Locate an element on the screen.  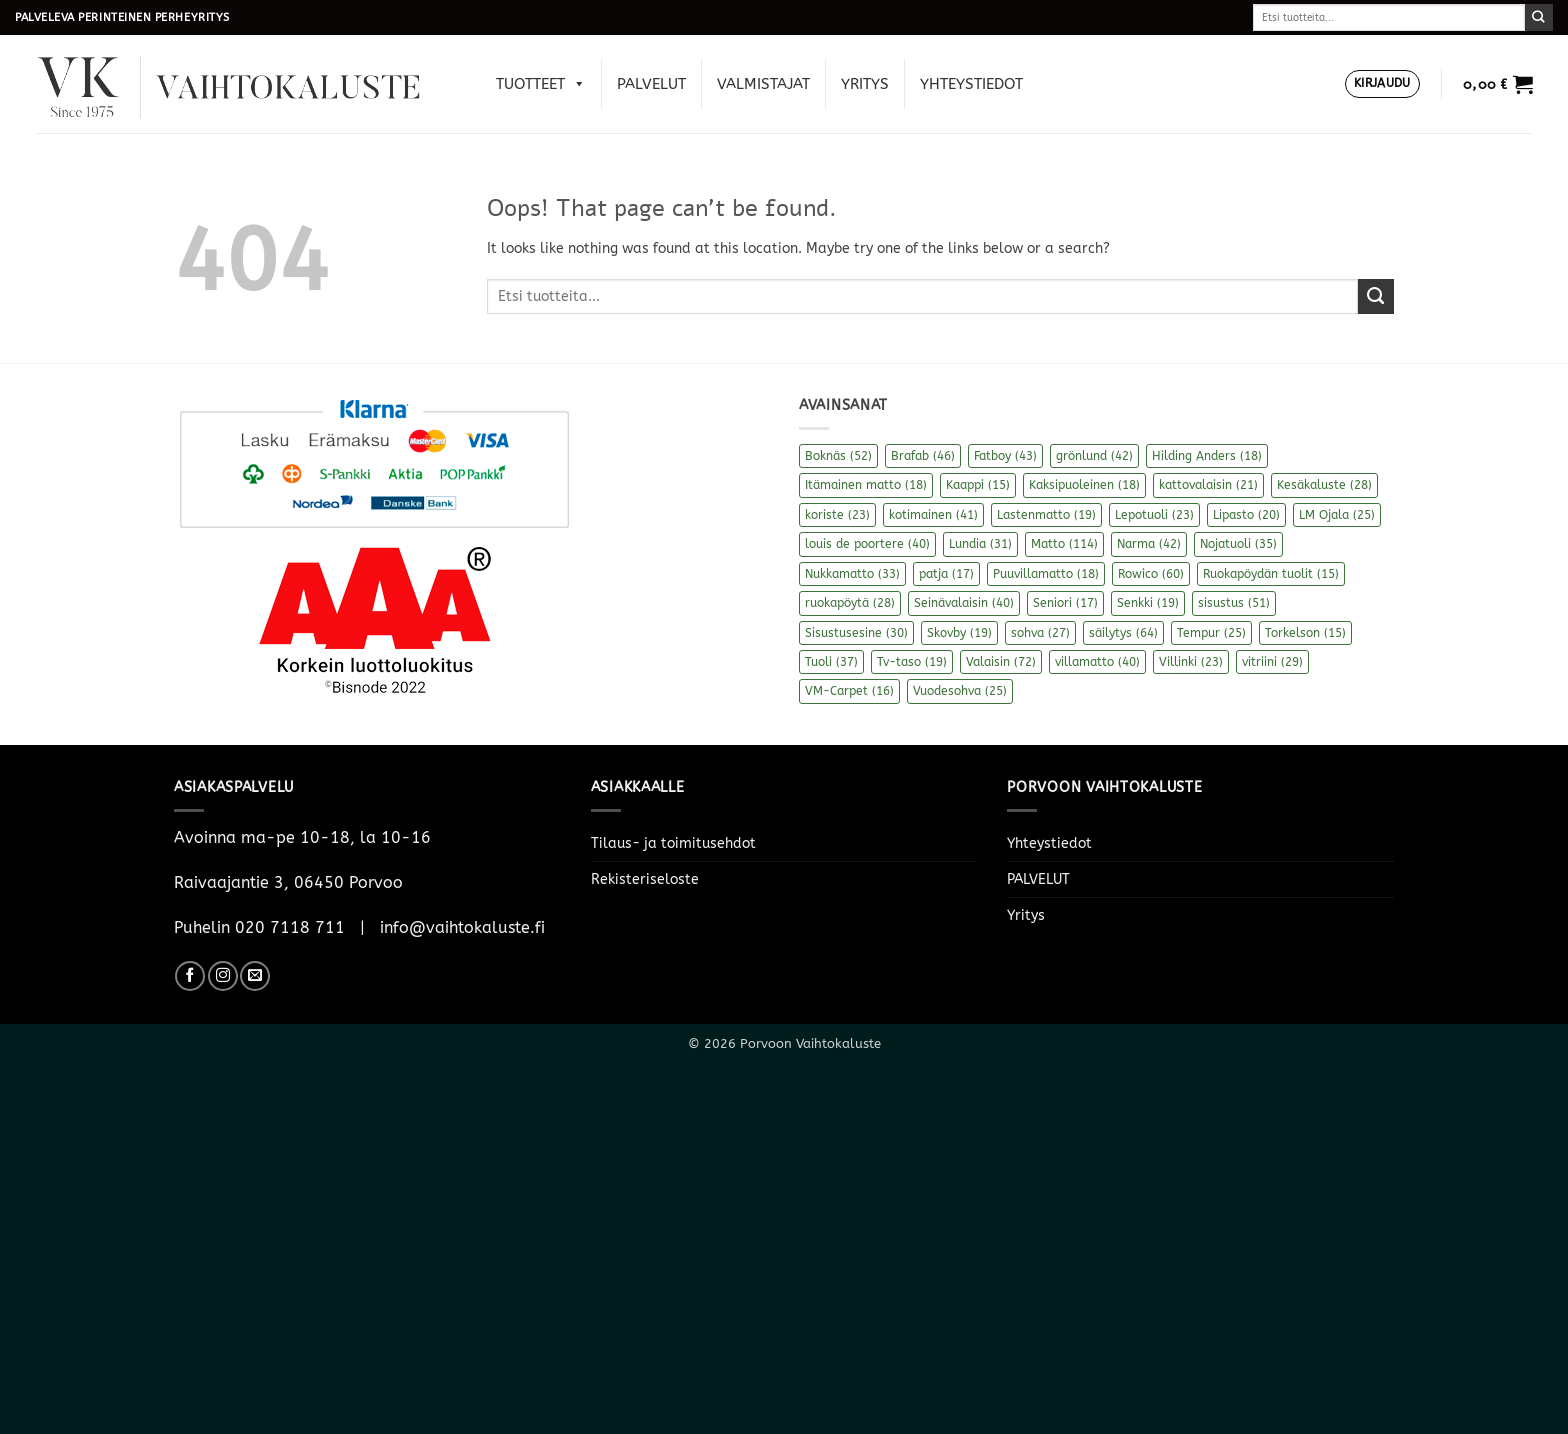
grönlund [grönlund (42 kohdetta)] is located at coordinates (1094, 456).